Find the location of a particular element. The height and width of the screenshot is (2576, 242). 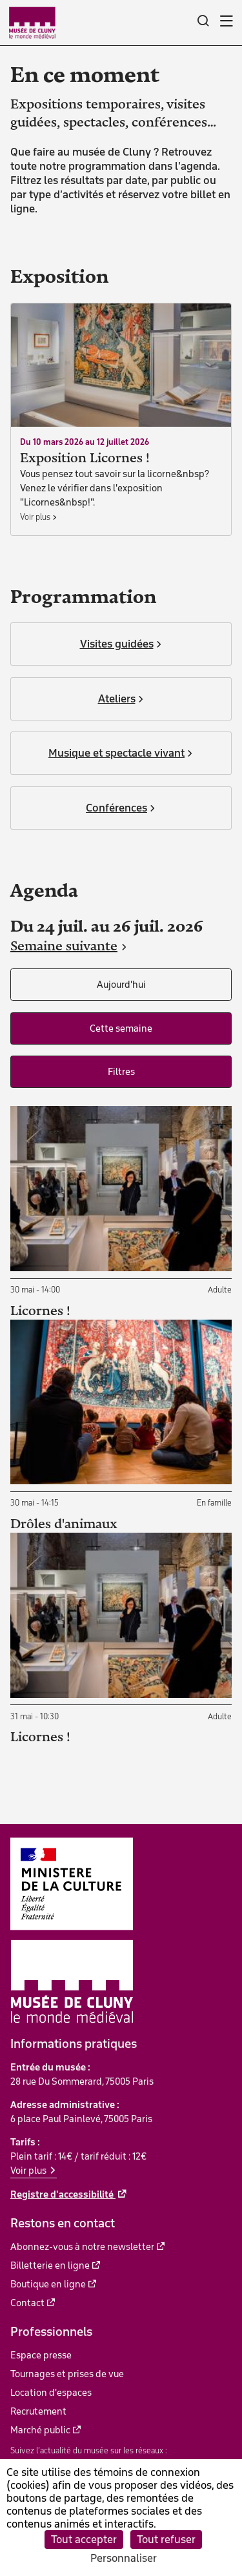

Contact is located at coordinates (27, 2303).